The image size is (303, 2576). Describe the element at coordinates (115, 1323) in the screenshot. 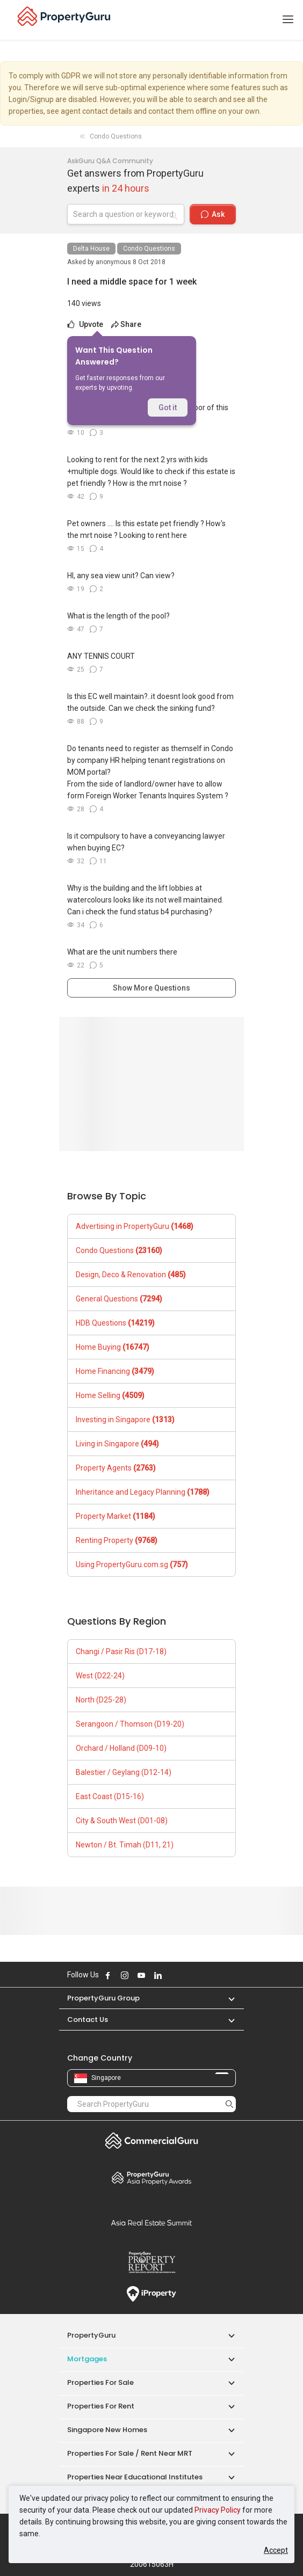

I see `HDB Questions` at that location.